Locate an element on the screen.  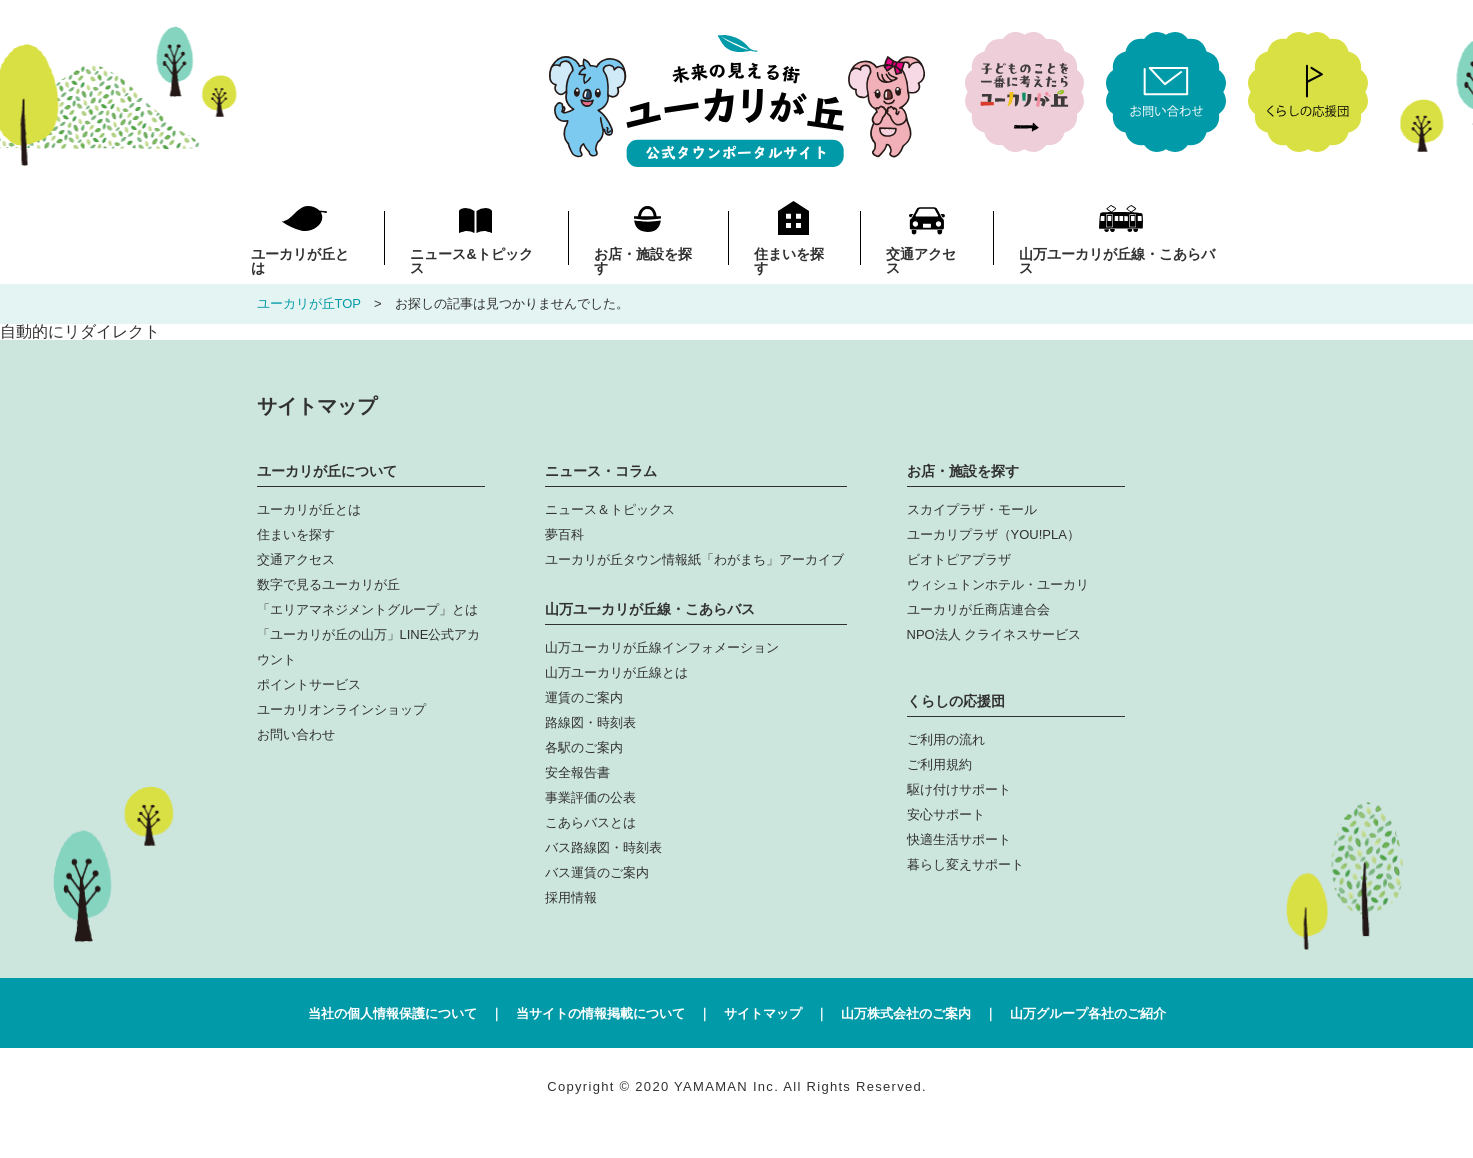
路線図・時刻表 is located at coordinates (590, 722).